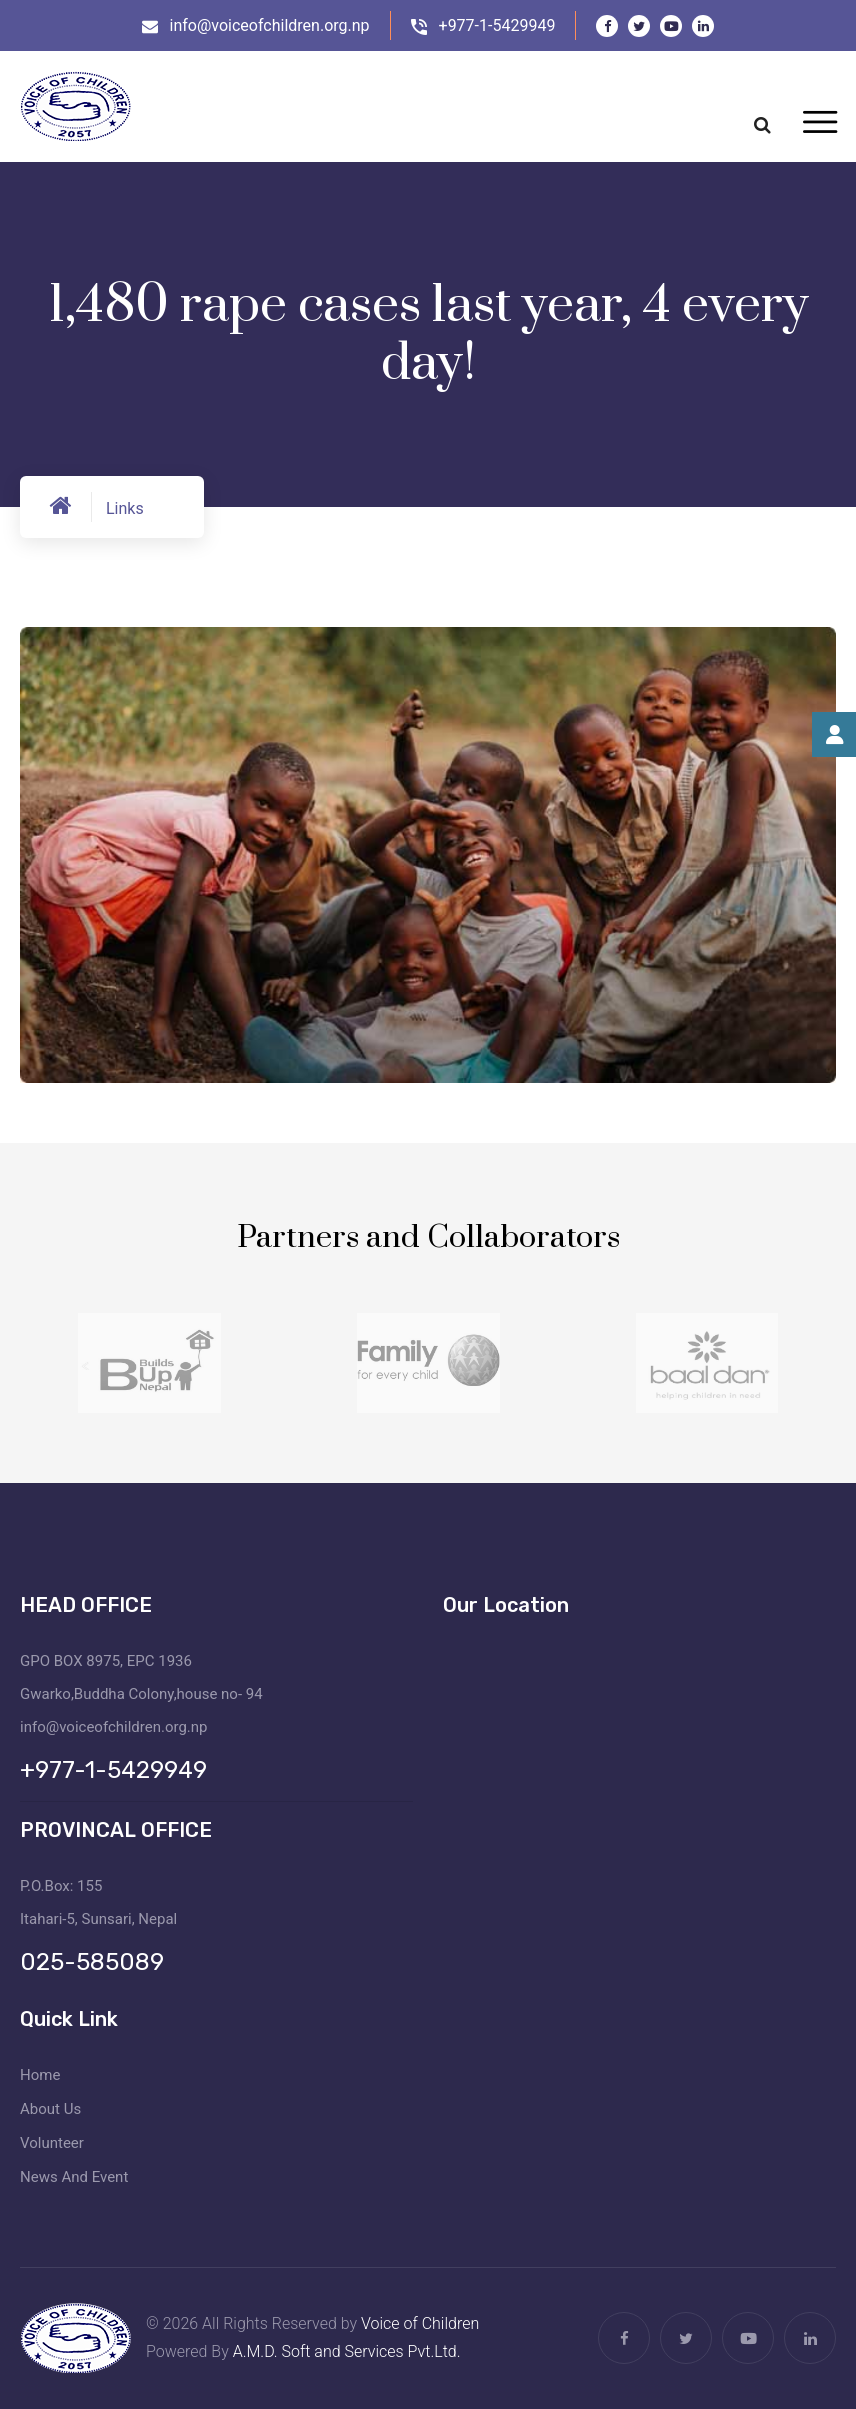 This screenshot has height=2409, width=856. Describe the element at coordinates (40, 2075) in the screenshot. I see `Home` at that location.